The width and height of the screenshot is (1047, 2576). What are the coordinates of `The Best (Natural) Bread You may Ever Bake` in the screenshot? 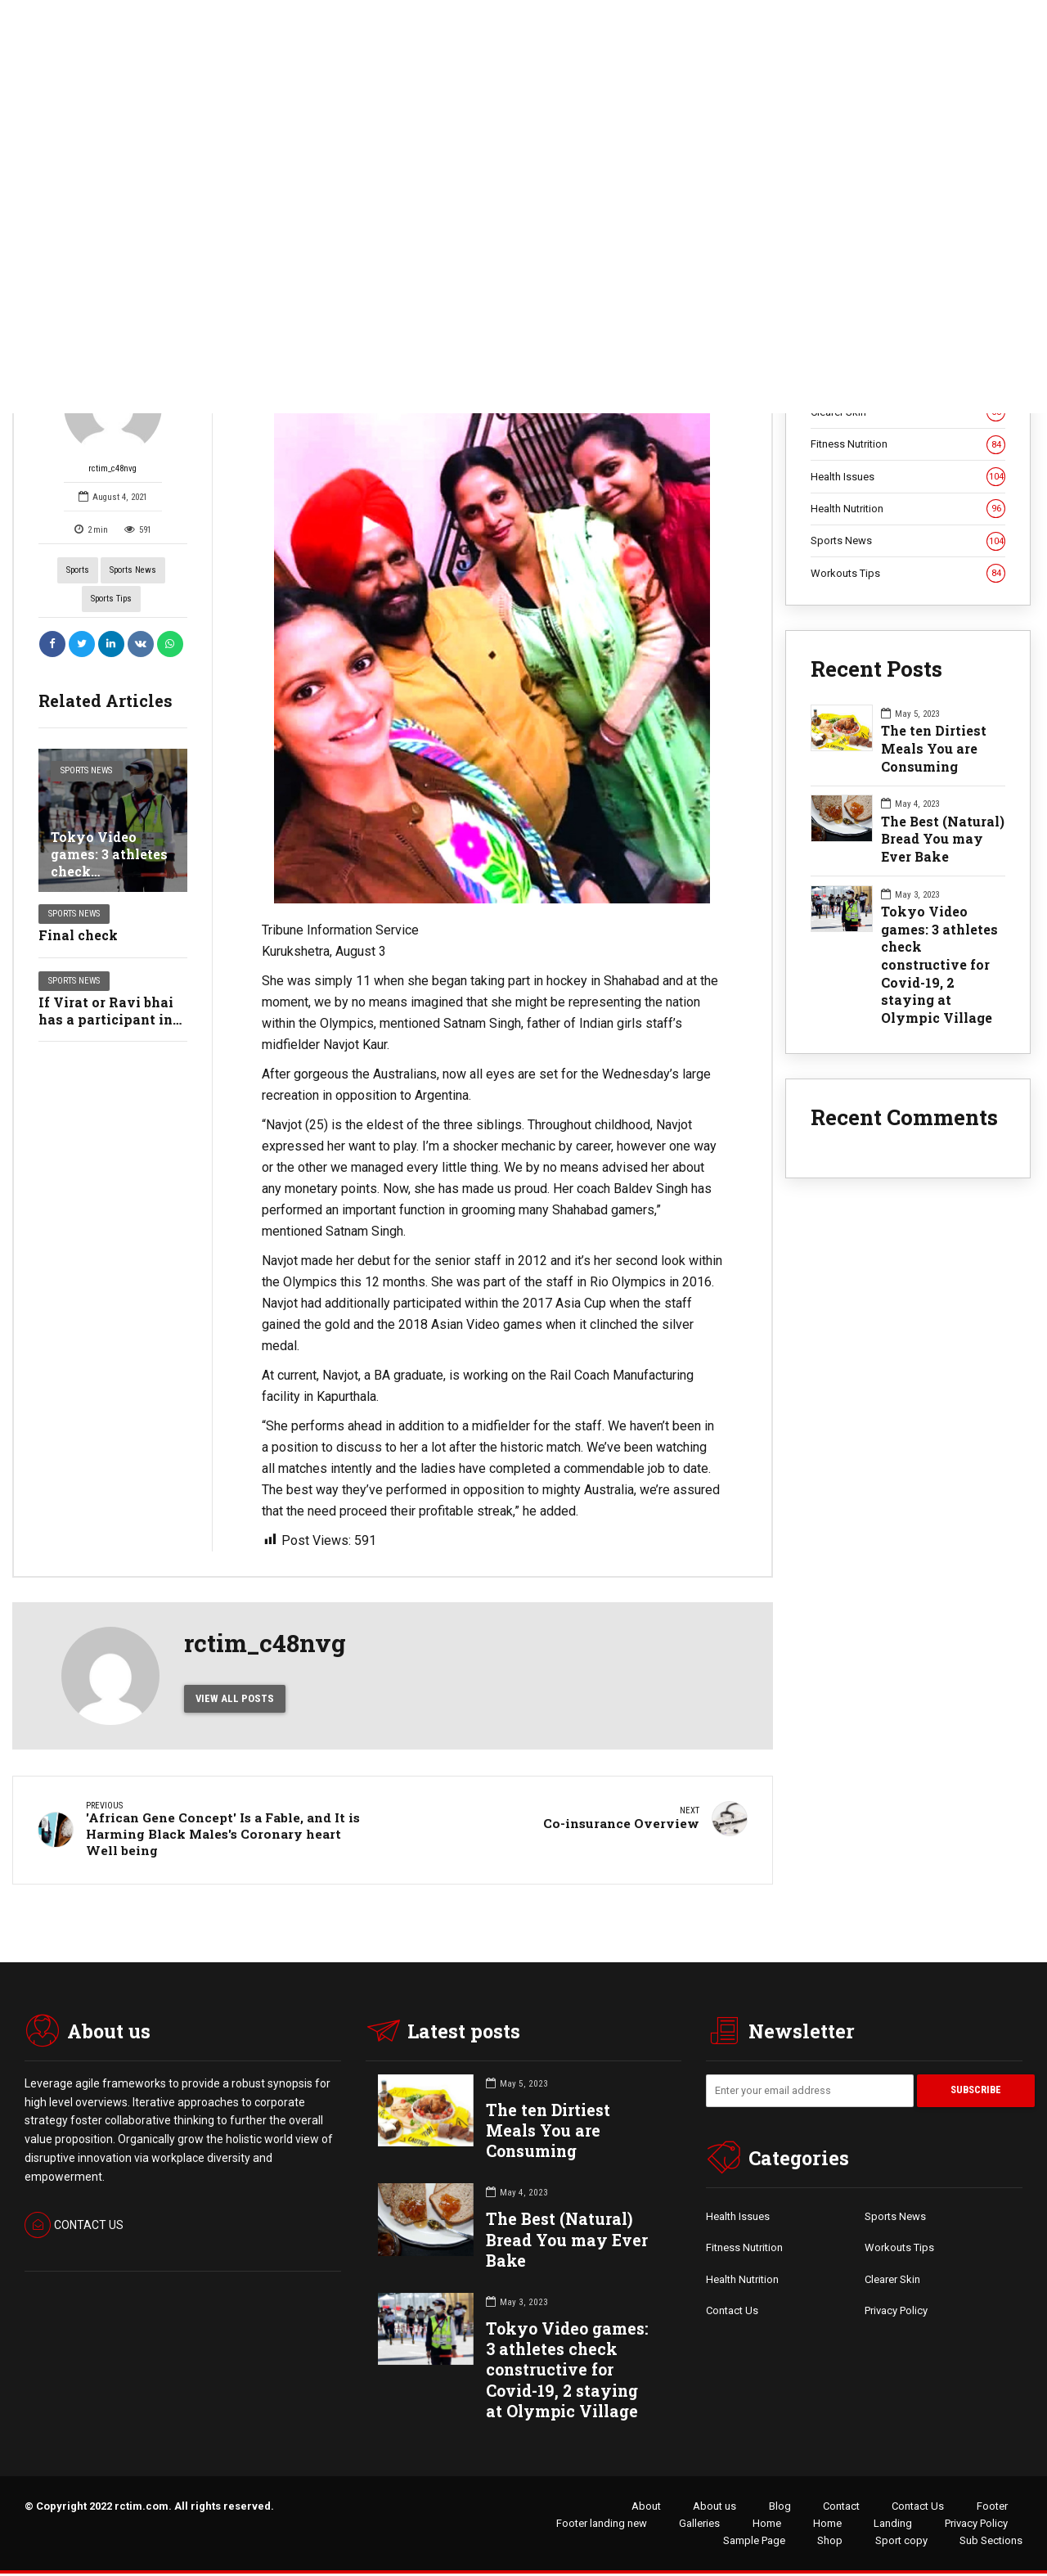 It's located at (942, 839).